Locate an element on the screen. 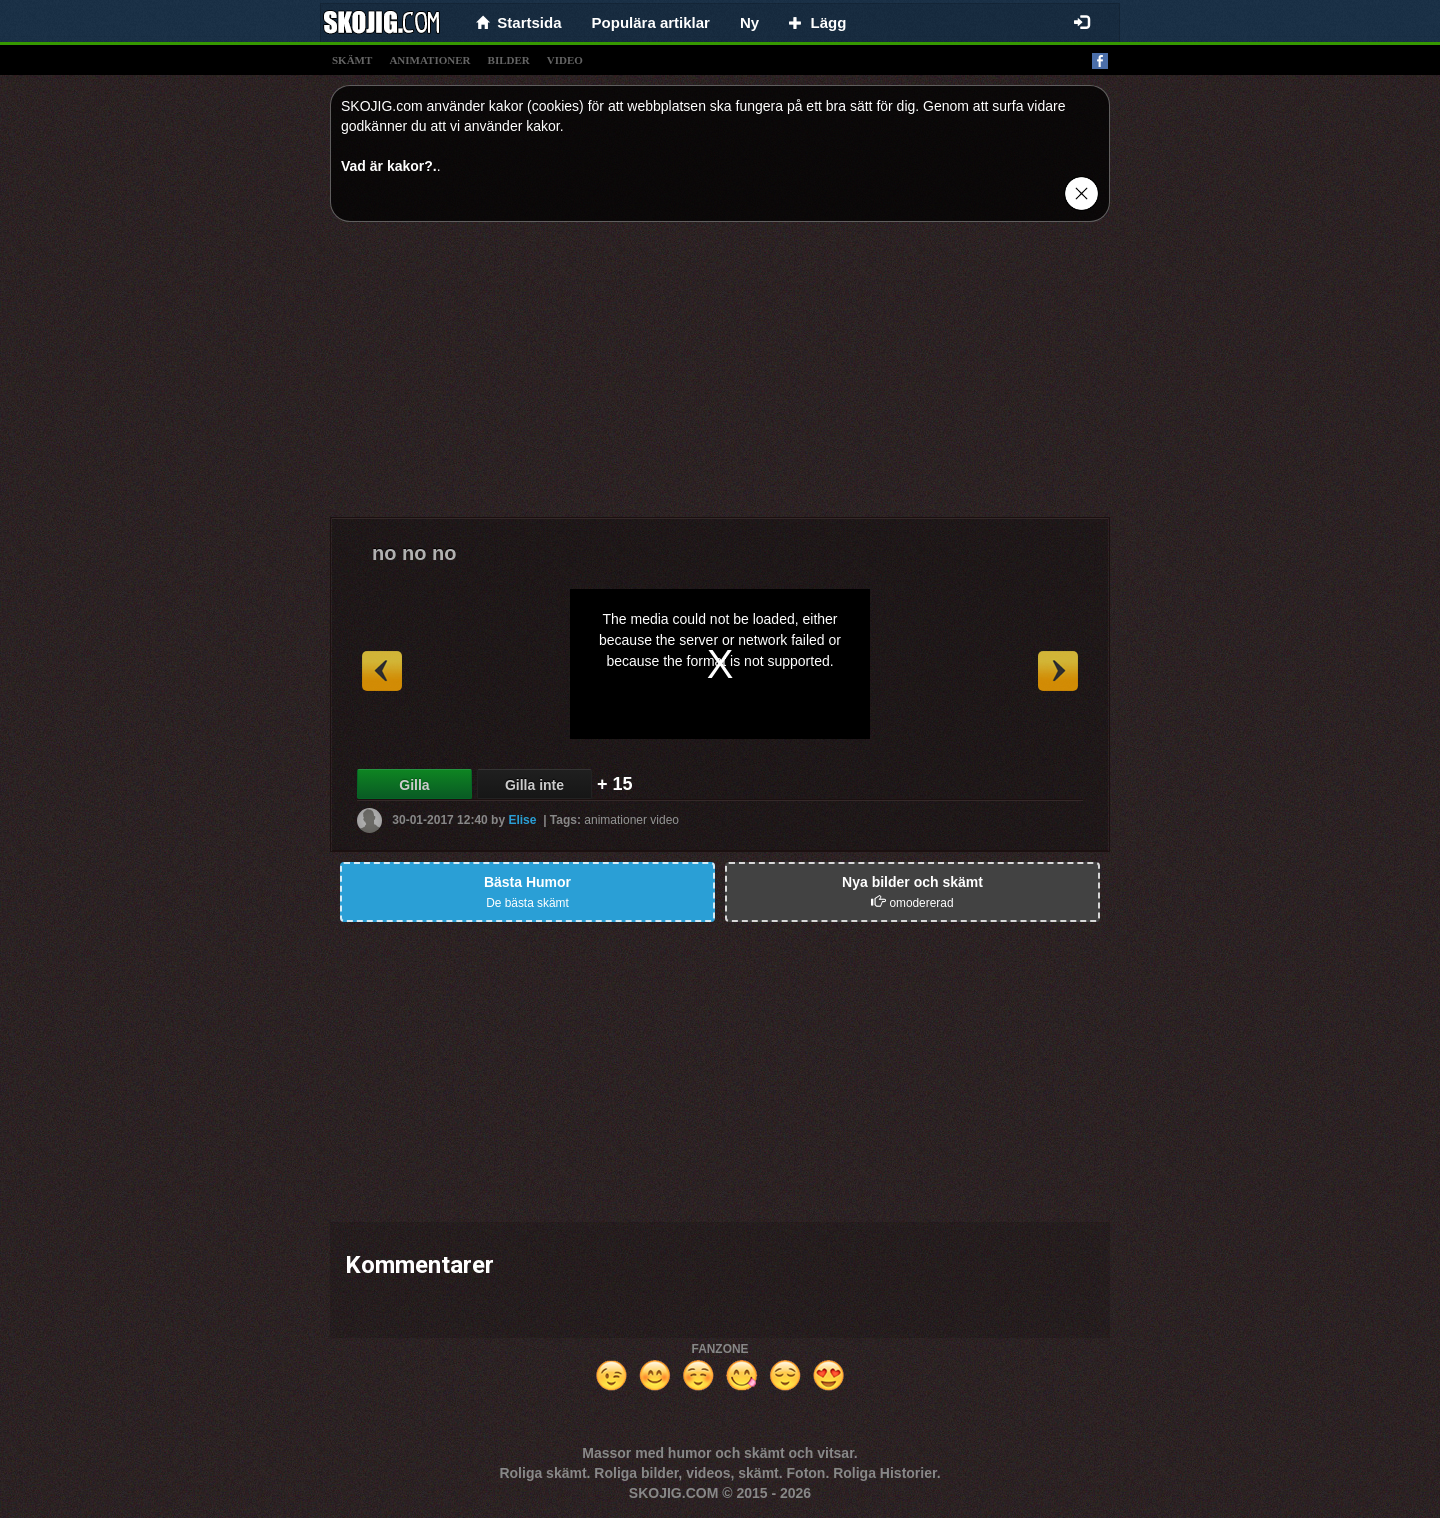  video is located at coordinates (565, 60).